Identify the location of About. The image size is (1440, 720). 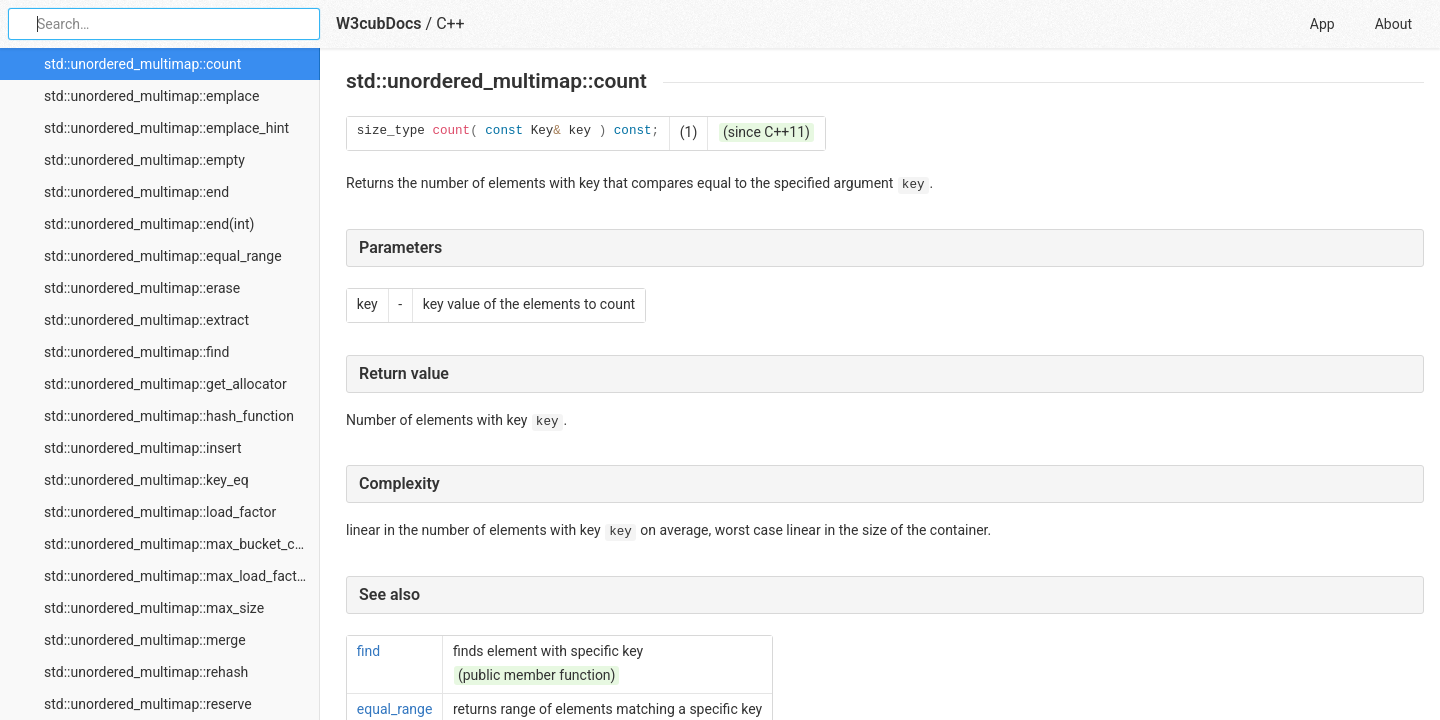
(1393, 24).